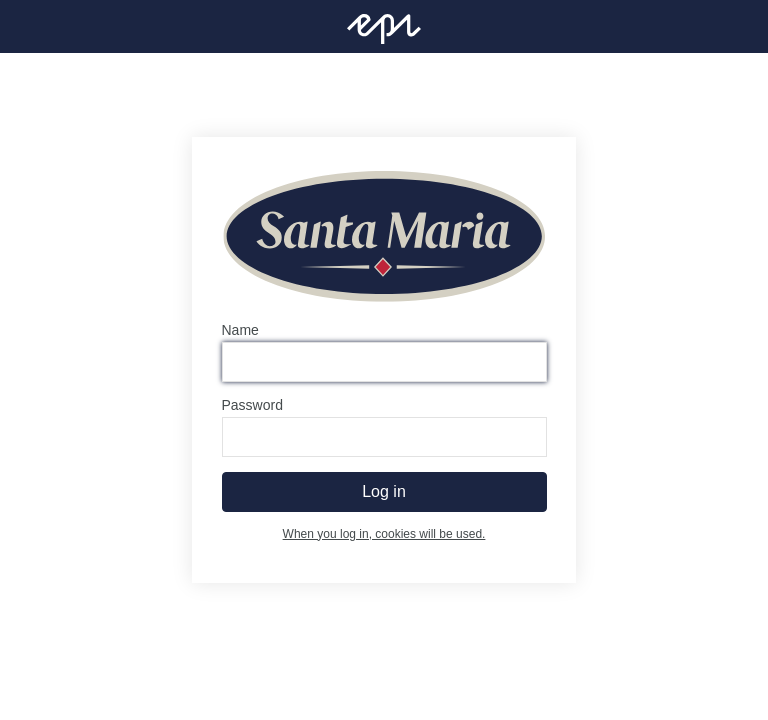 This screenshot has width=768, height=720. I want to click on Password, so click(252, 405).